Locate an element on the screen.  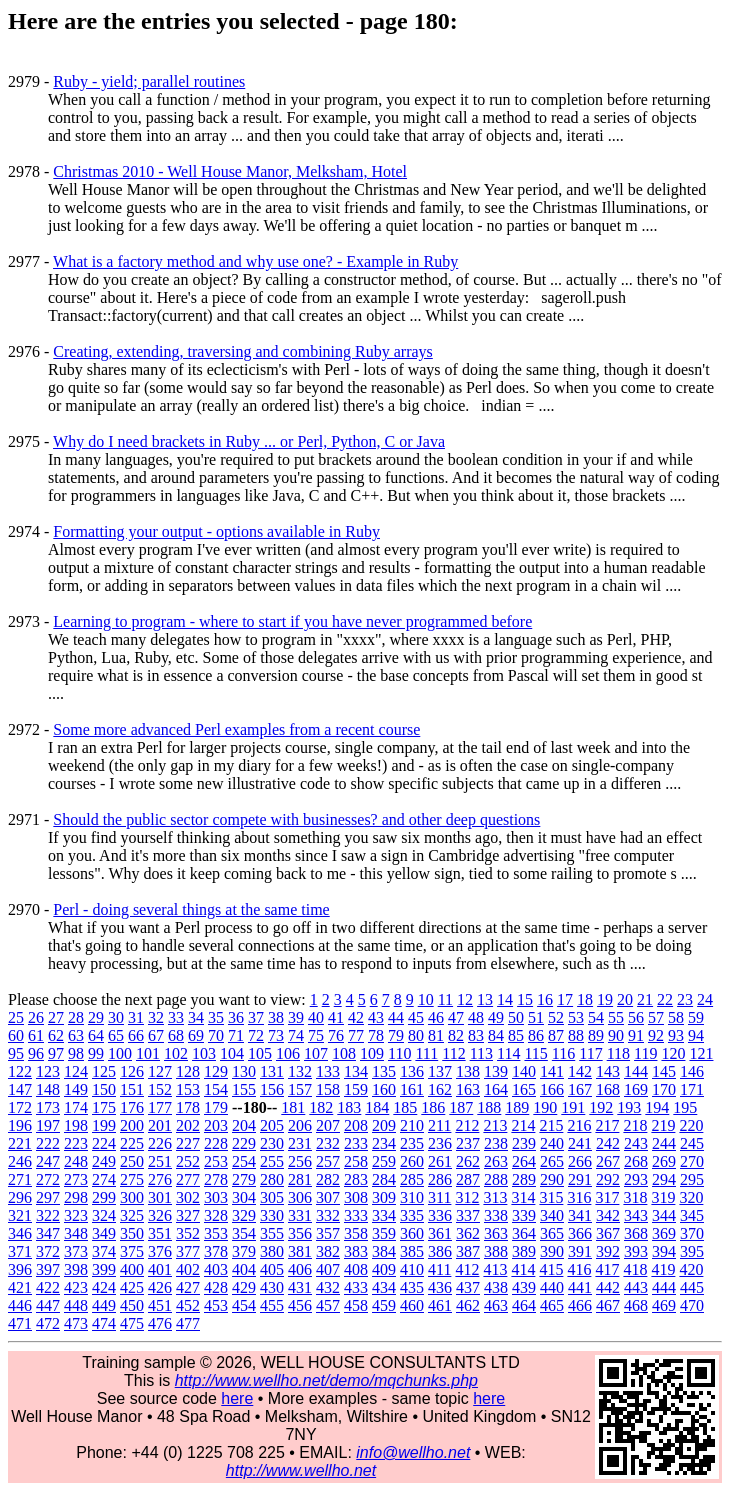
34 is located at coordinates (196, 1017).